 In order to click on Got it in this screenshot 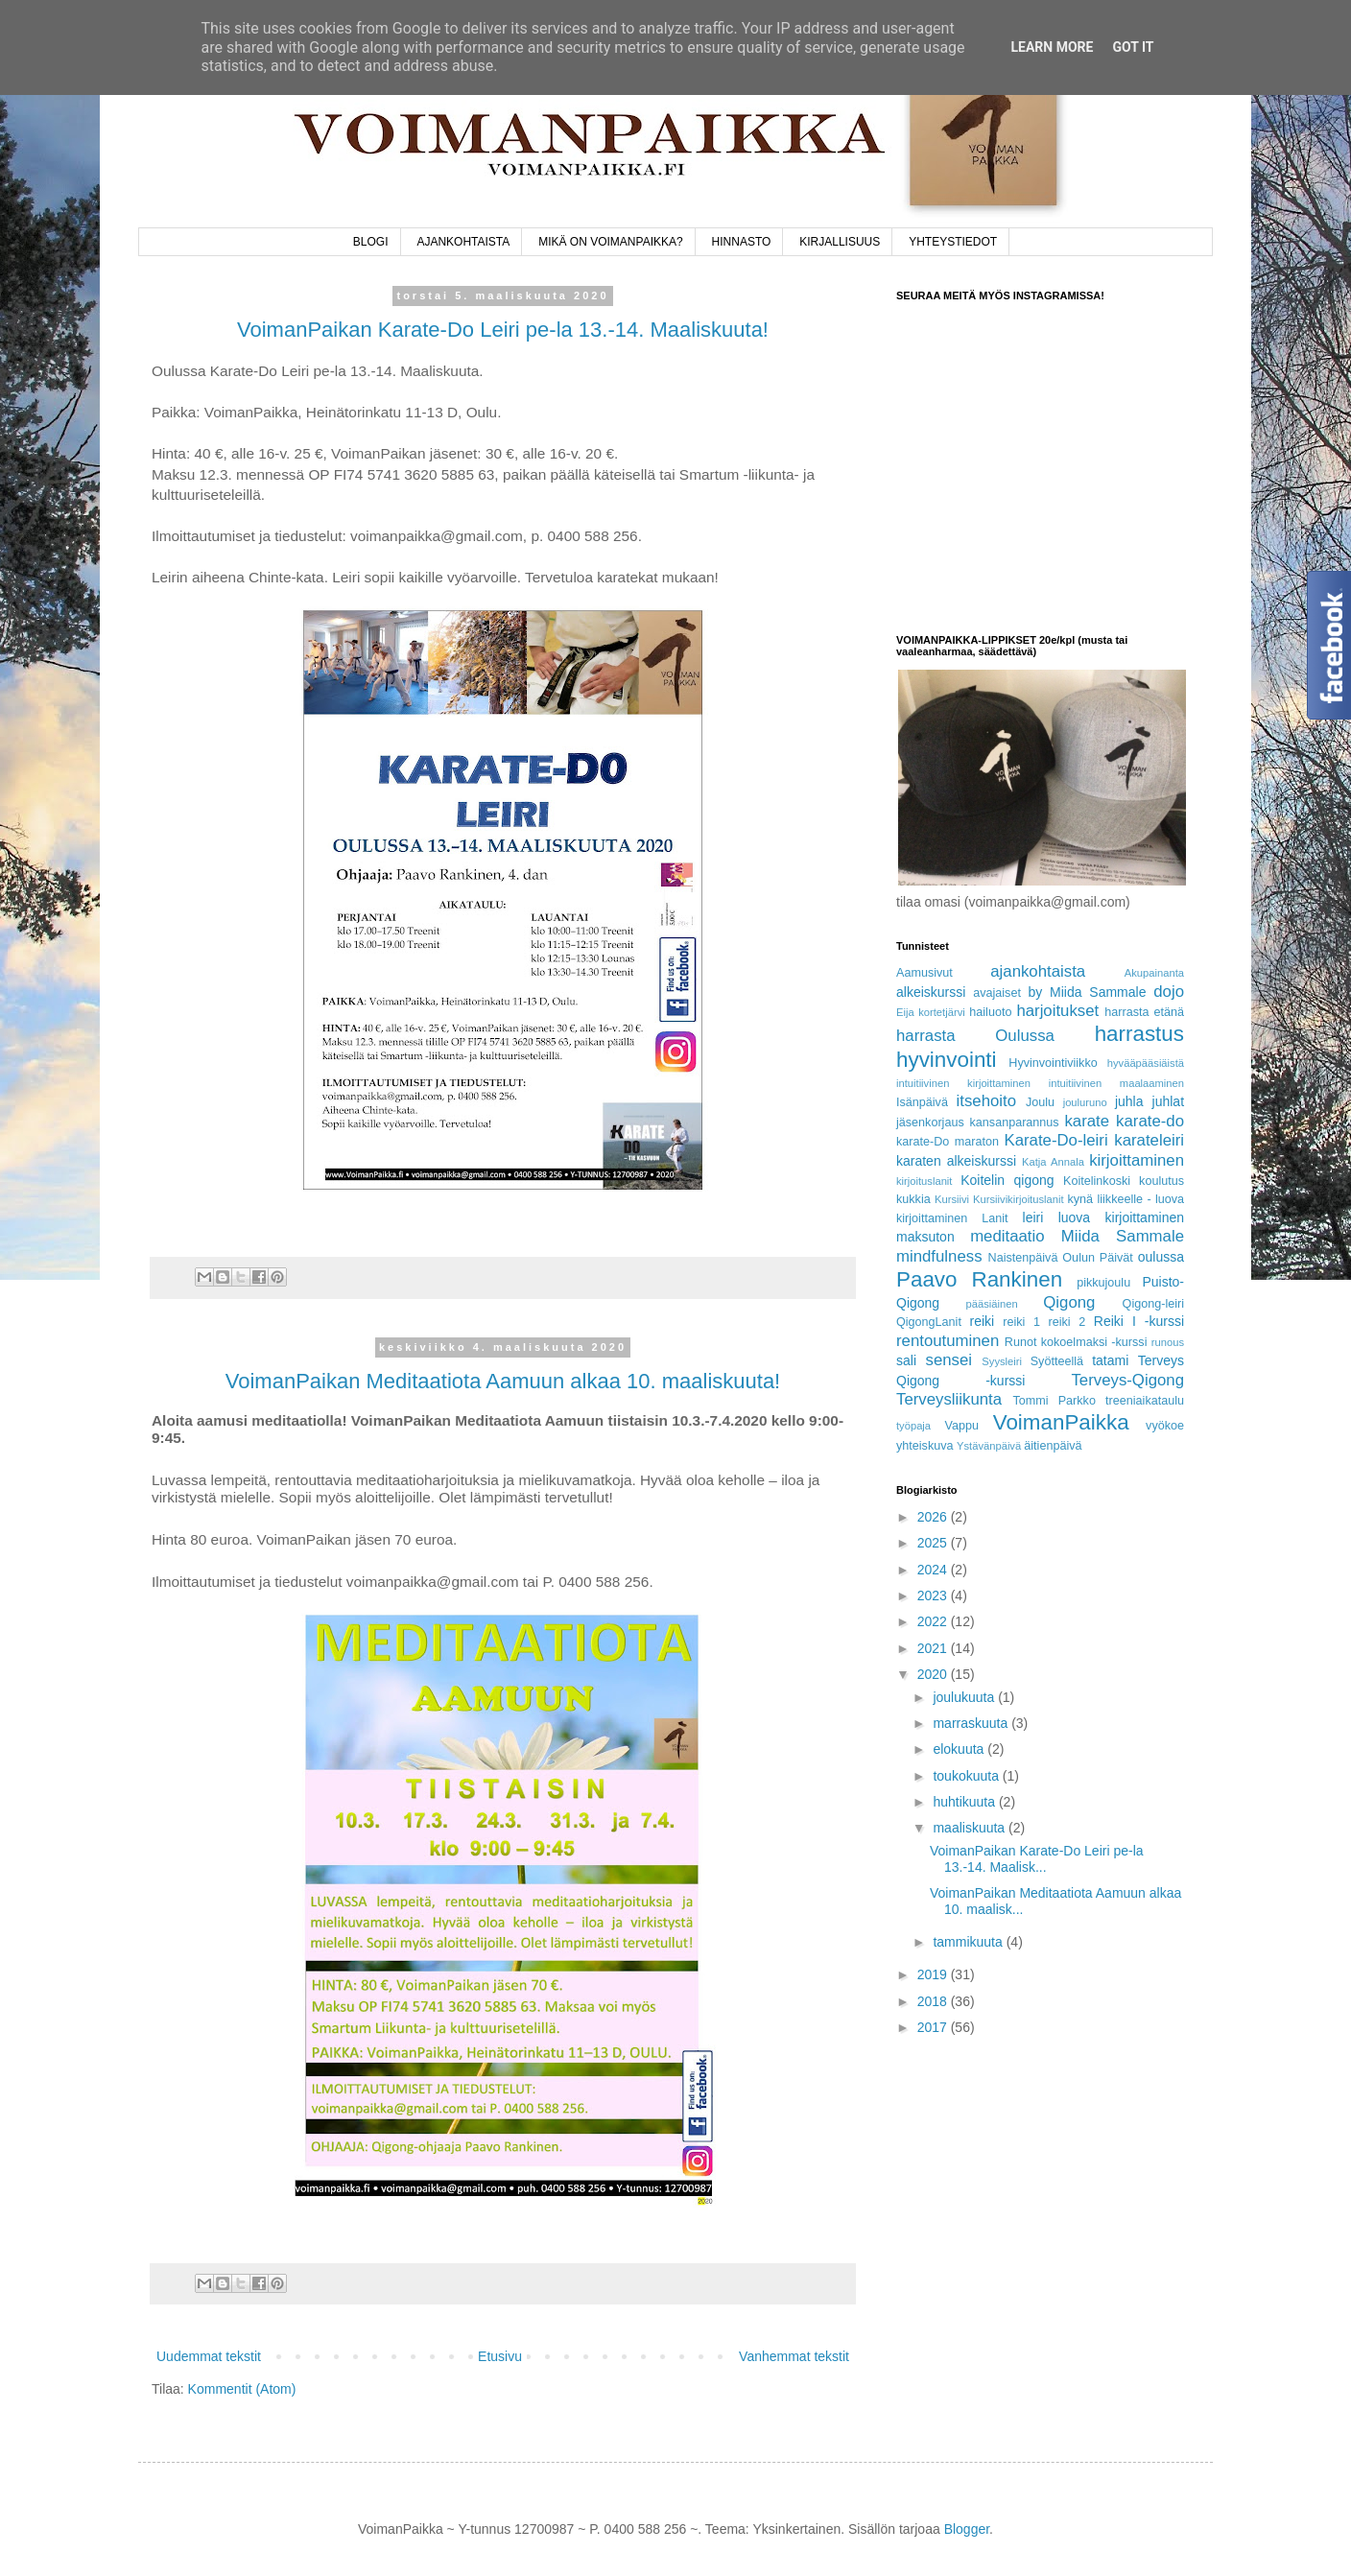, I will do `click(1132, 47)`.